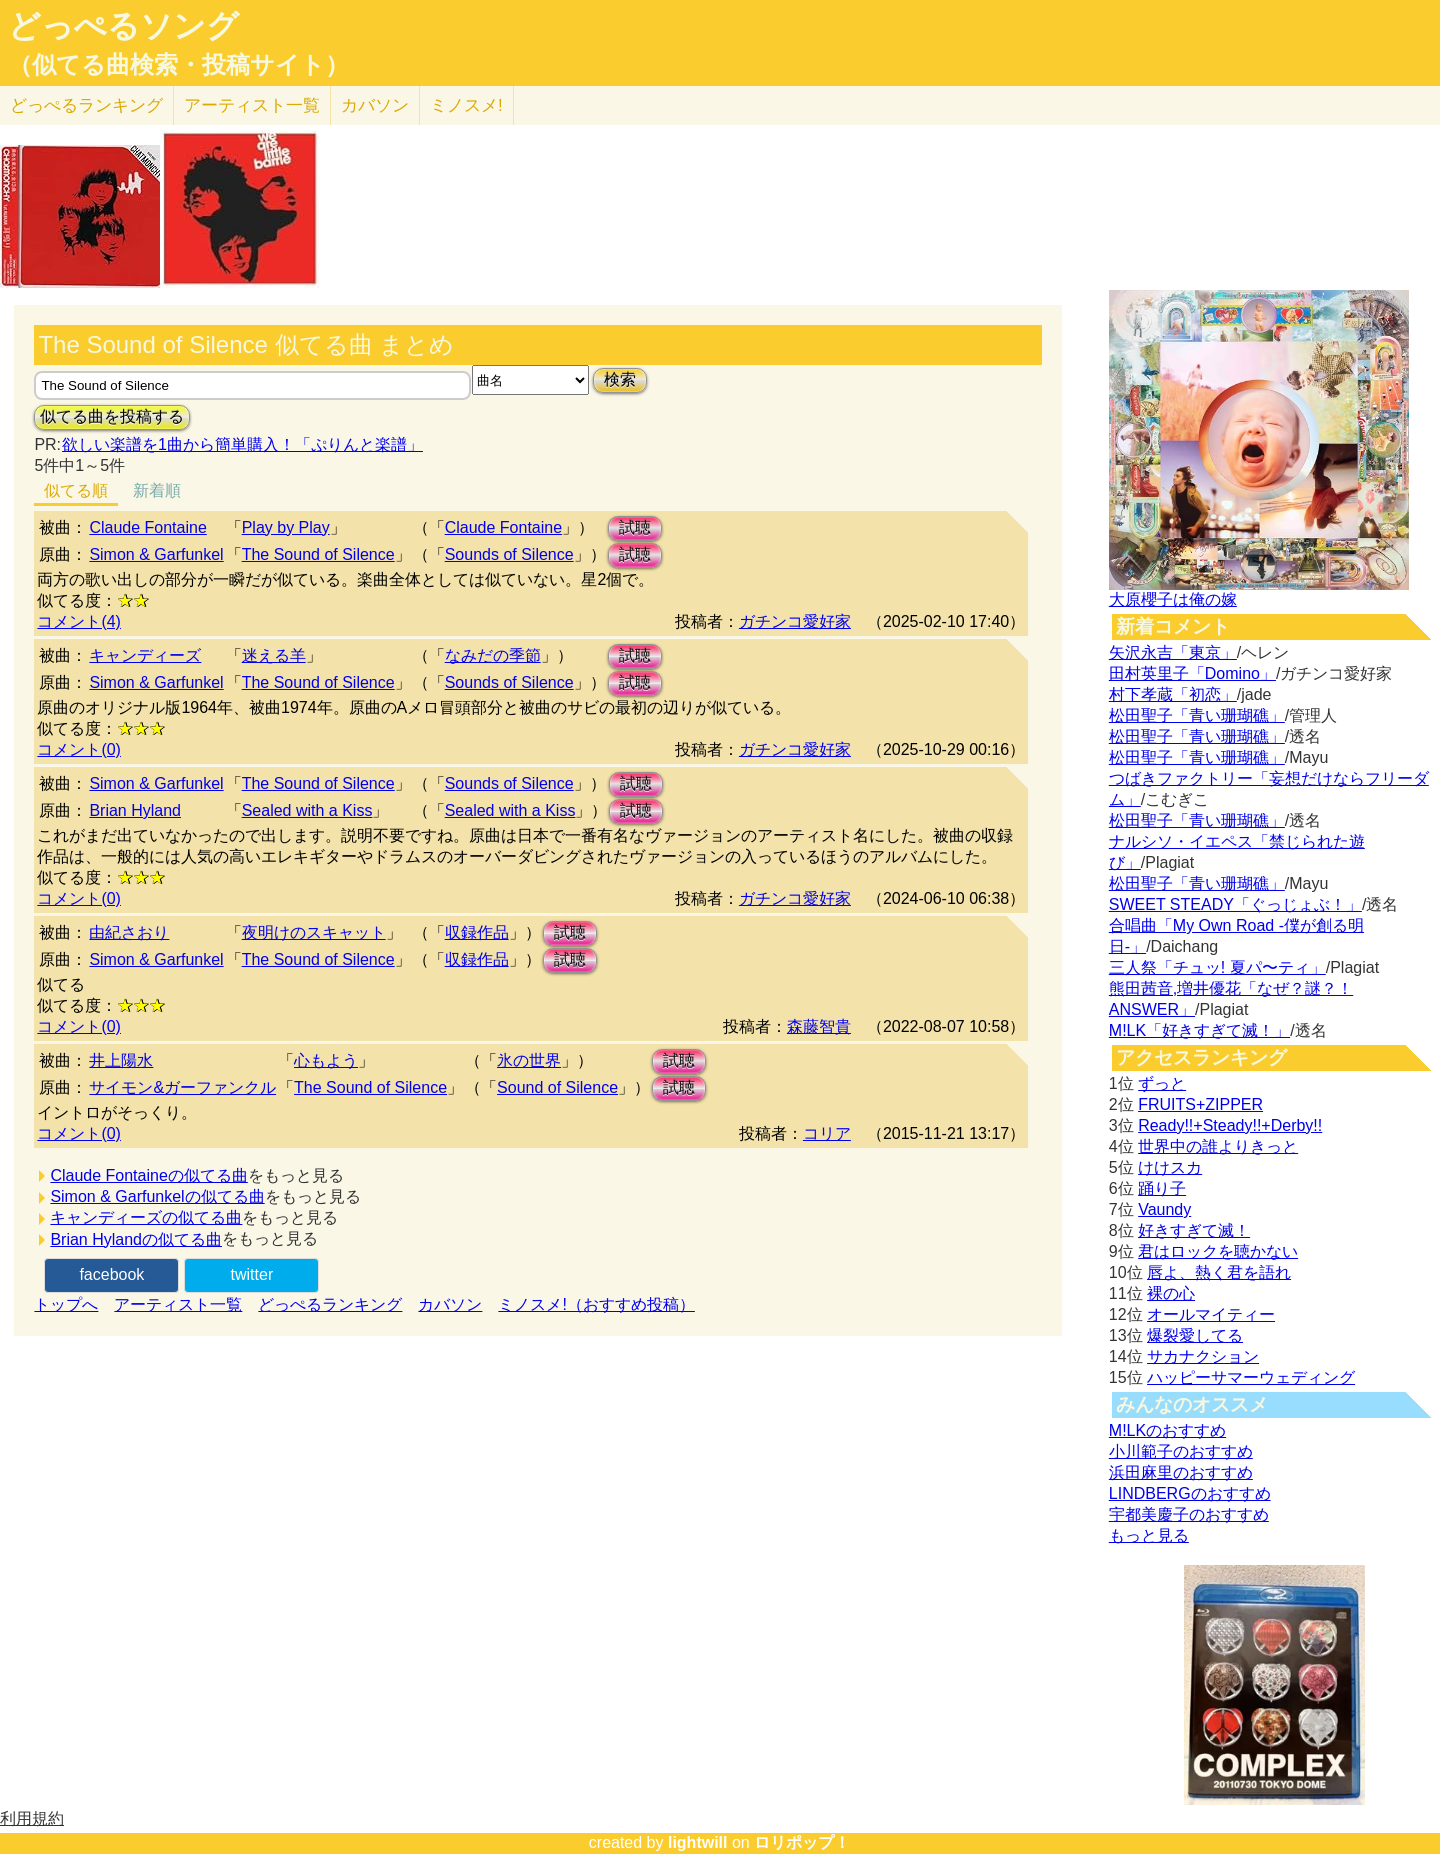 The height and width of the screenshot is (1854, 1440). Describe the element at coordinates (146, 1217) in the screenshot. I see `キャンディーズの似てる曲` at that location.